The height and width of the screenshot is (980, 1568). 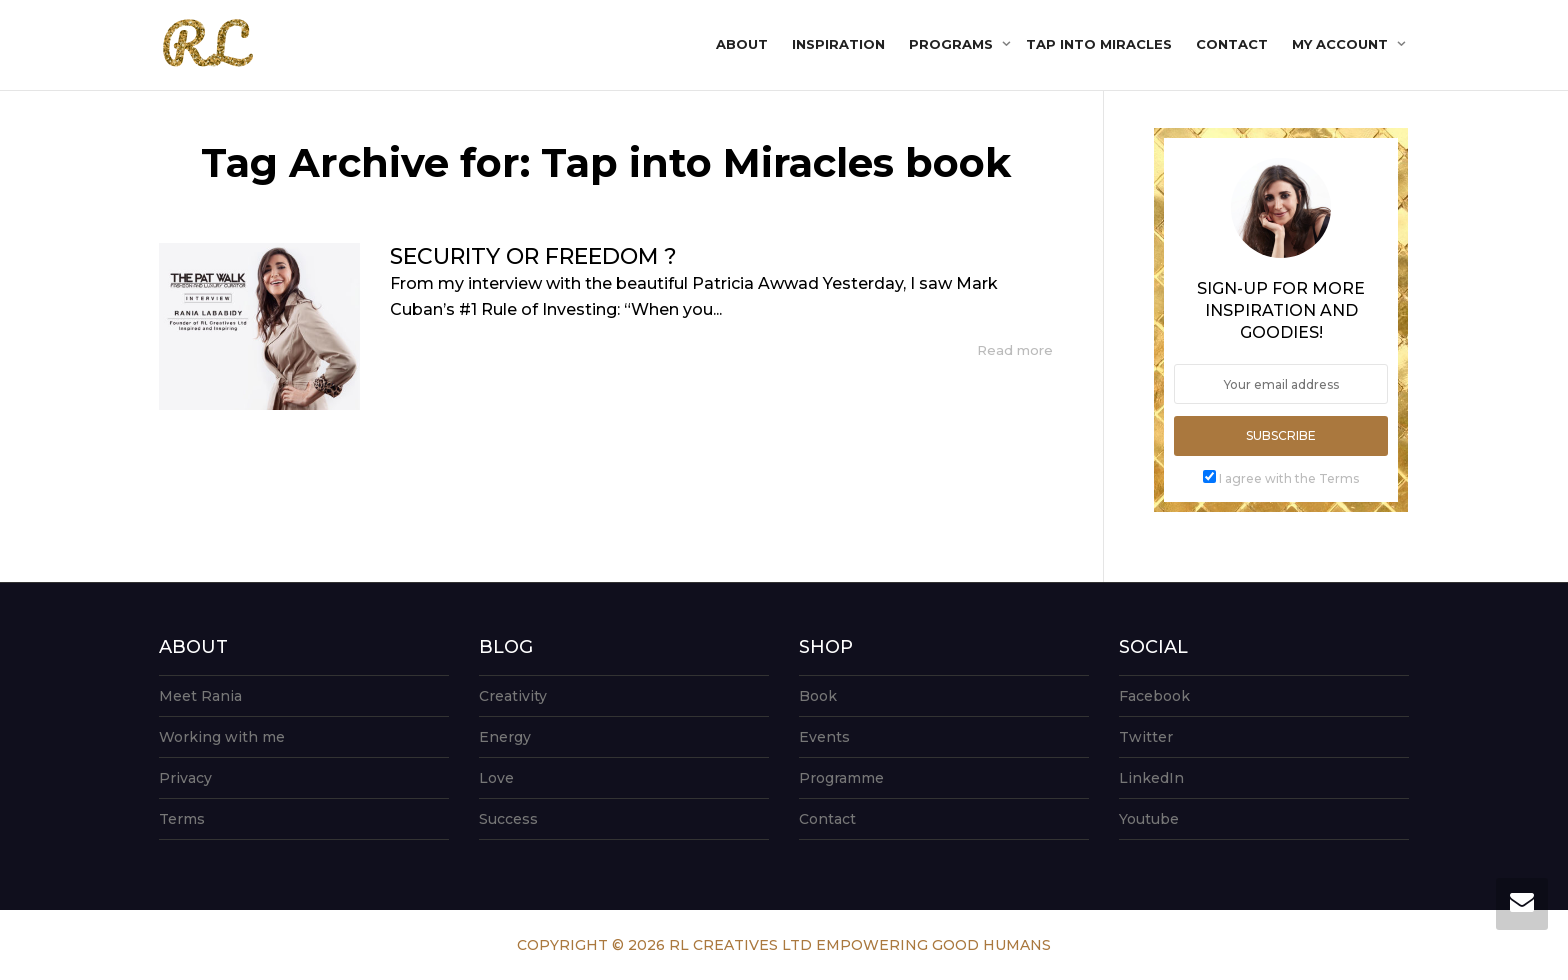 What do you see at coordinates (185, 778) in the screenshot?
I see `Privacy` at bounding box center [185, 778].